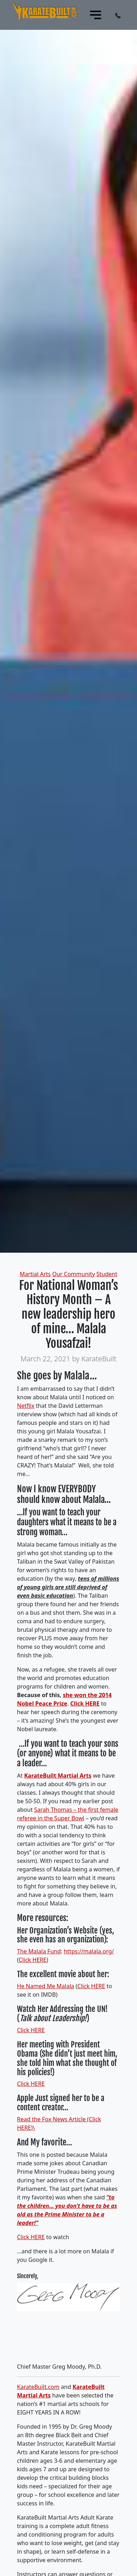 The image size is (137, 2576). Describe the element at coordinates (45, 1986) in the screenshot. I see `He Named Me Malala` at that location.